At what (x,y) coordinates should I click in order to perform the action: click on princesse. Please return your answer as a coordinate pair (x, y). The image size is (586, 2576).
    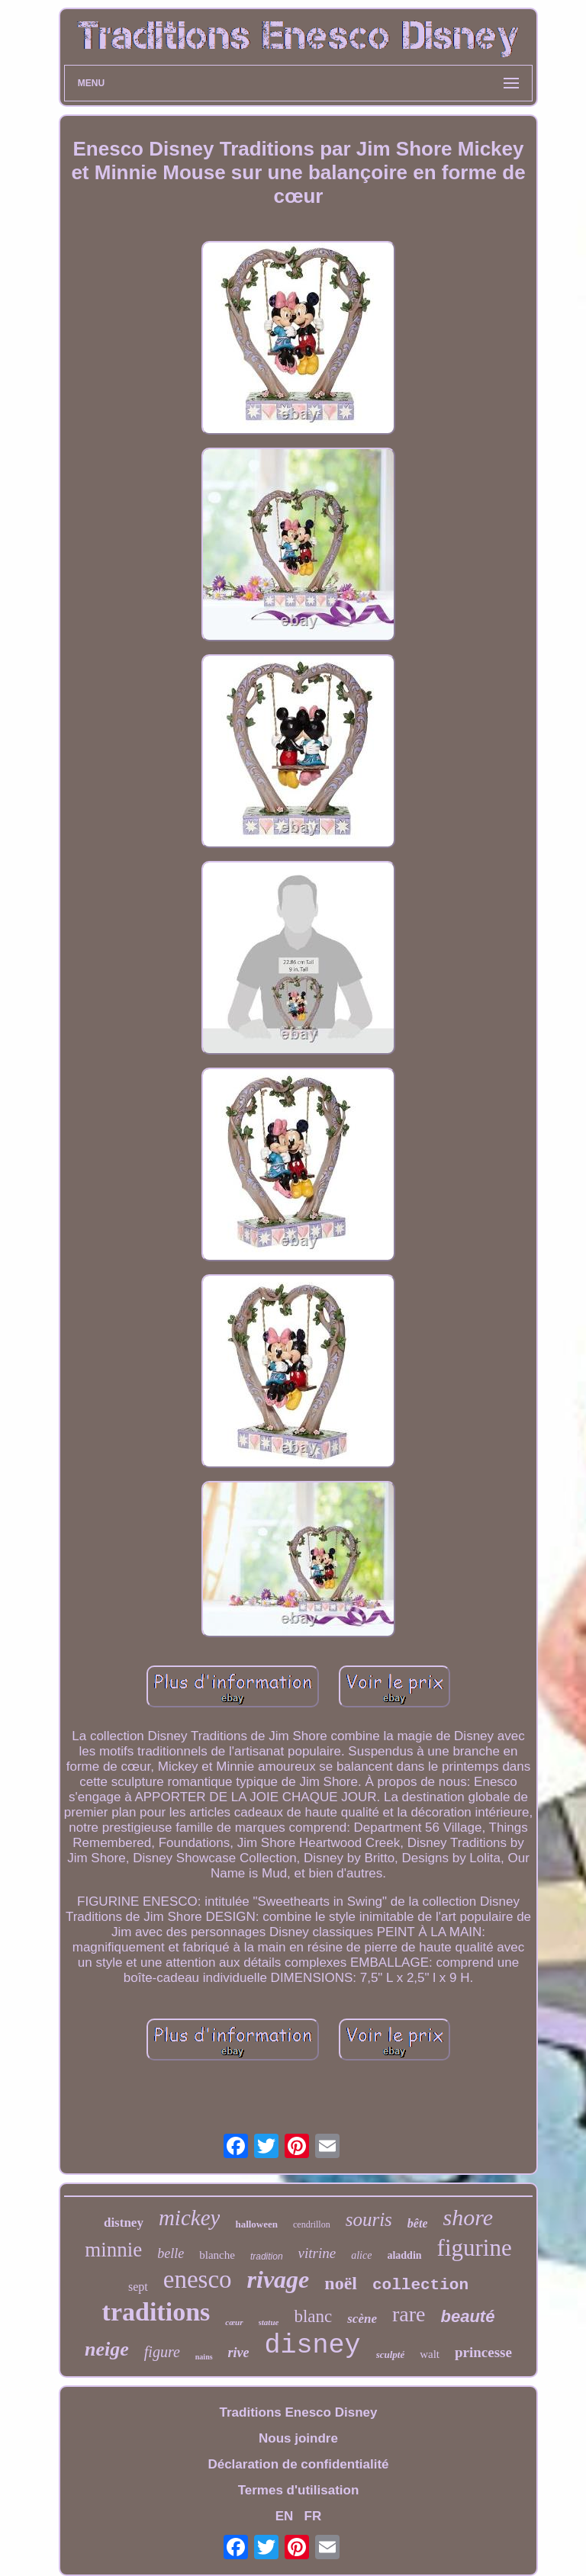
    Looking at the image, I should click on (483, 2352).